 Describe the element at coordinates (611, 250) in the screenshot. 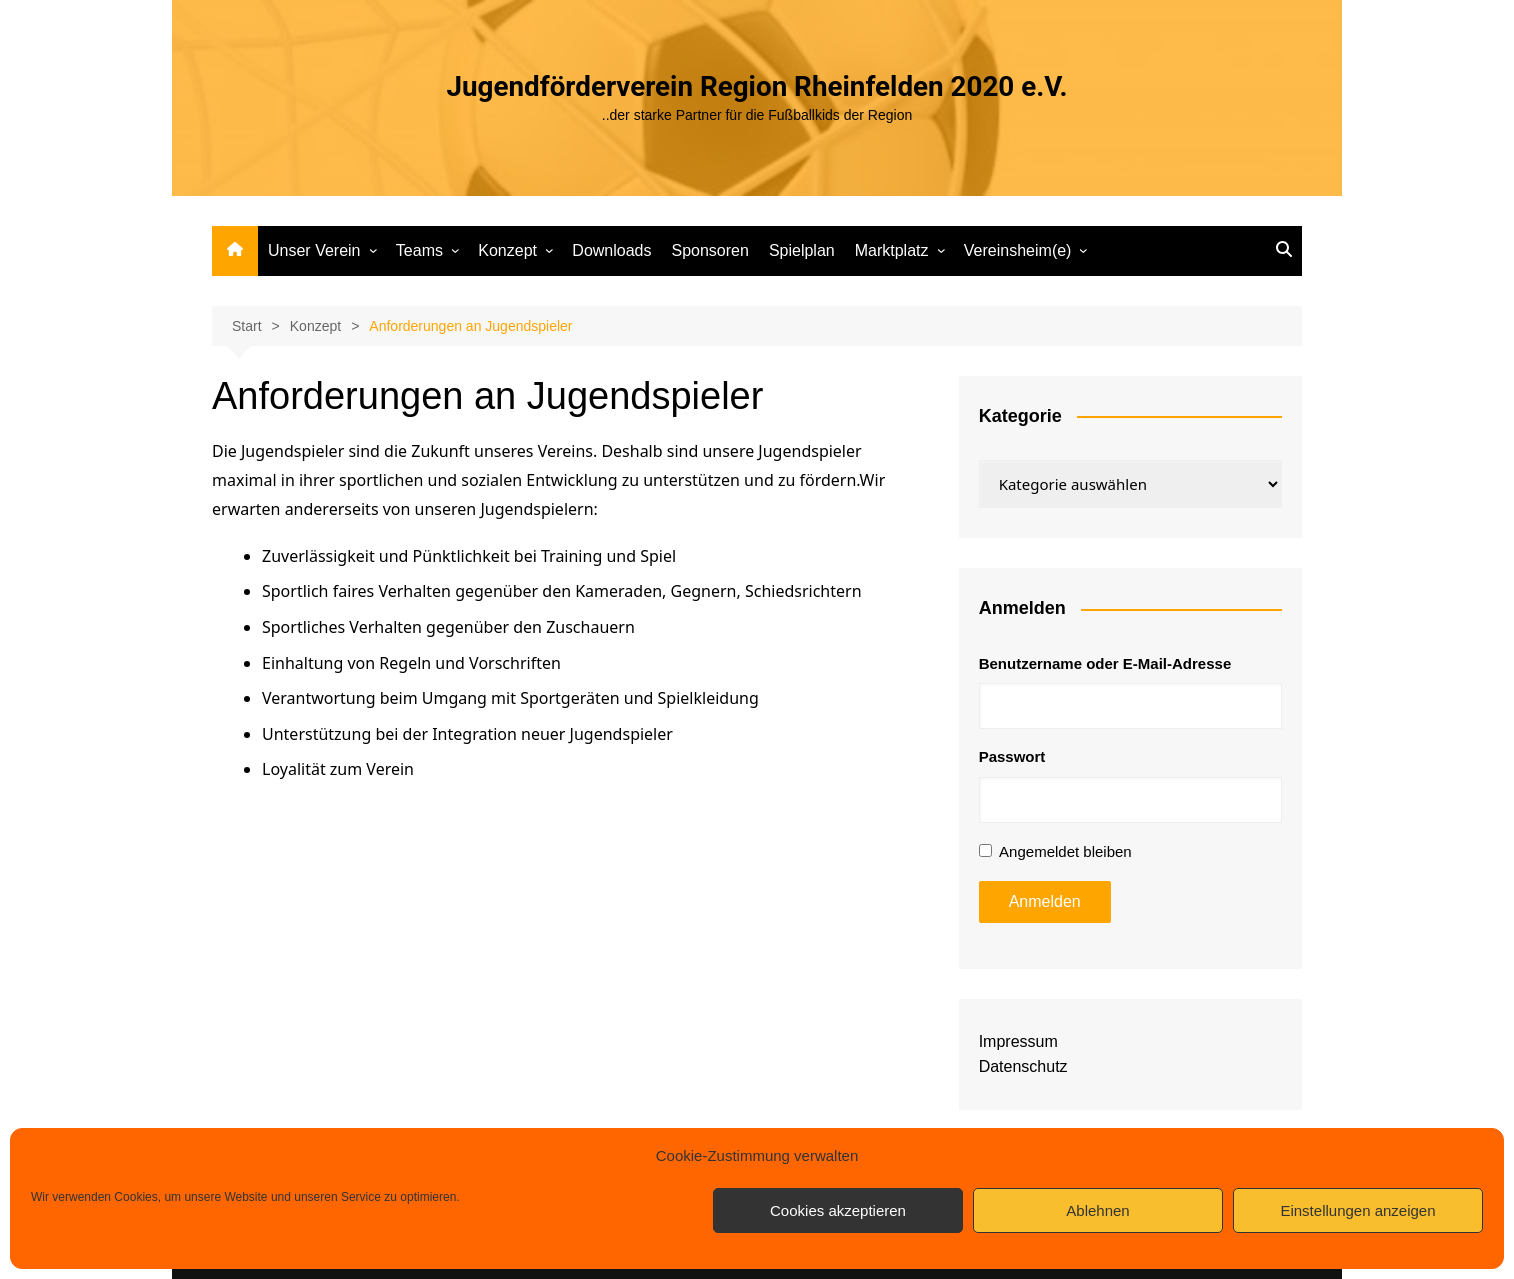

I see `Downloads` at that location.